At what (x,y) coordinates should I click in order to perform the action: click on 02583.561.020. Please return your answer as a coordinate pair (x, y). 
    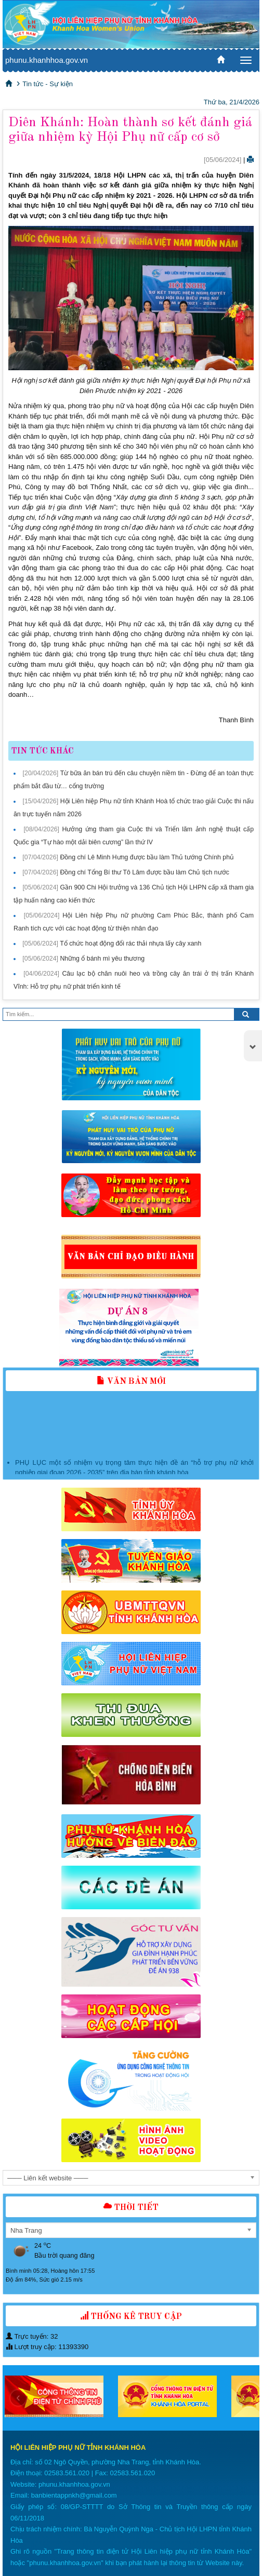
    Looking at the image, I should click on (66, 2473).